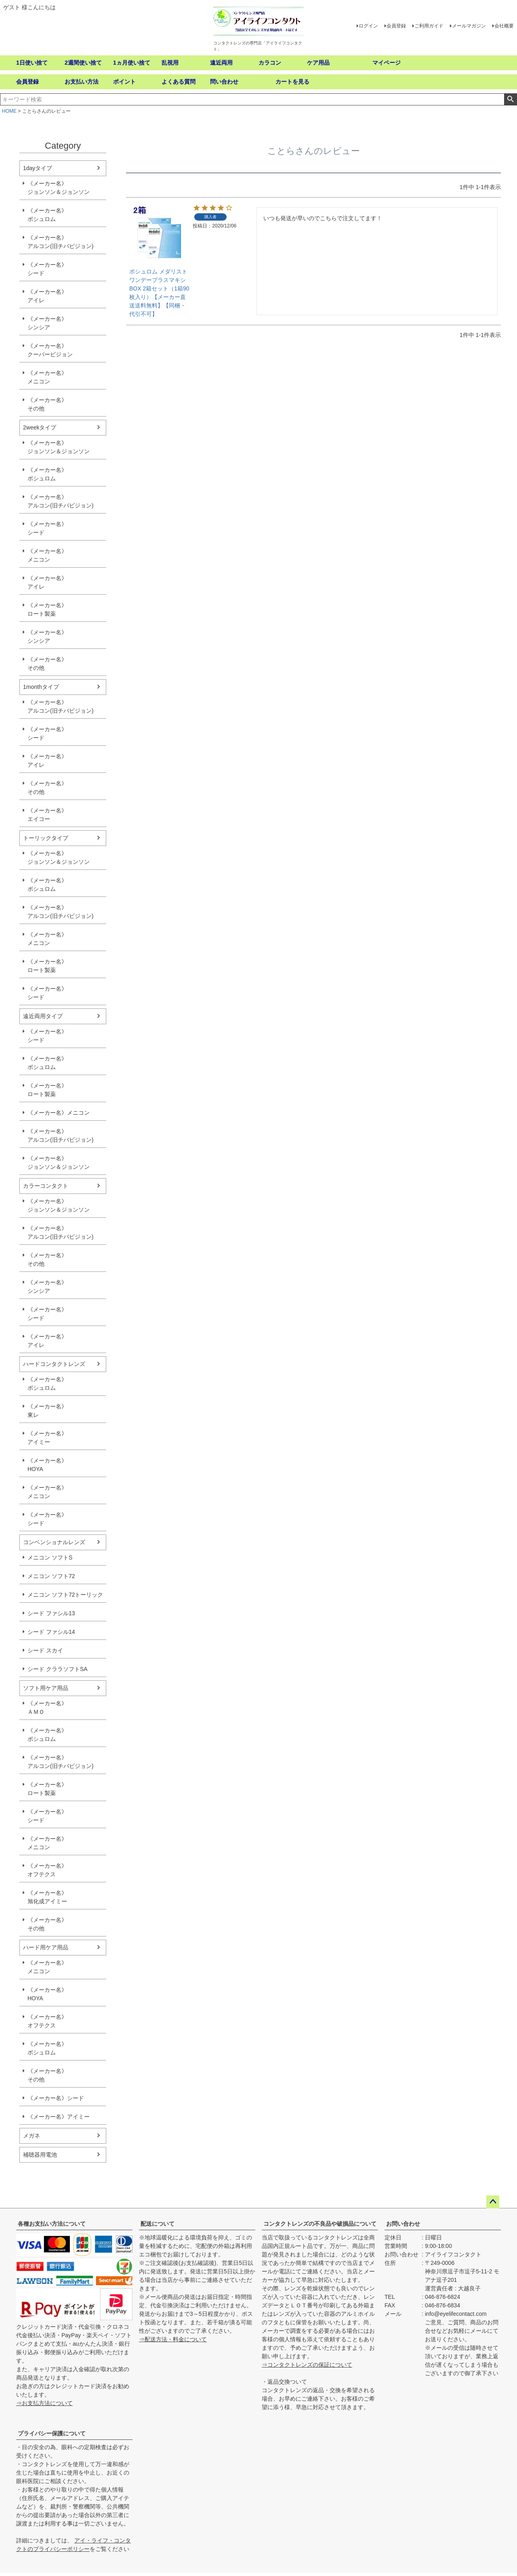  Describe the element at coordinates (504, 26) in the screenshot. I see `会社概要` at that location.